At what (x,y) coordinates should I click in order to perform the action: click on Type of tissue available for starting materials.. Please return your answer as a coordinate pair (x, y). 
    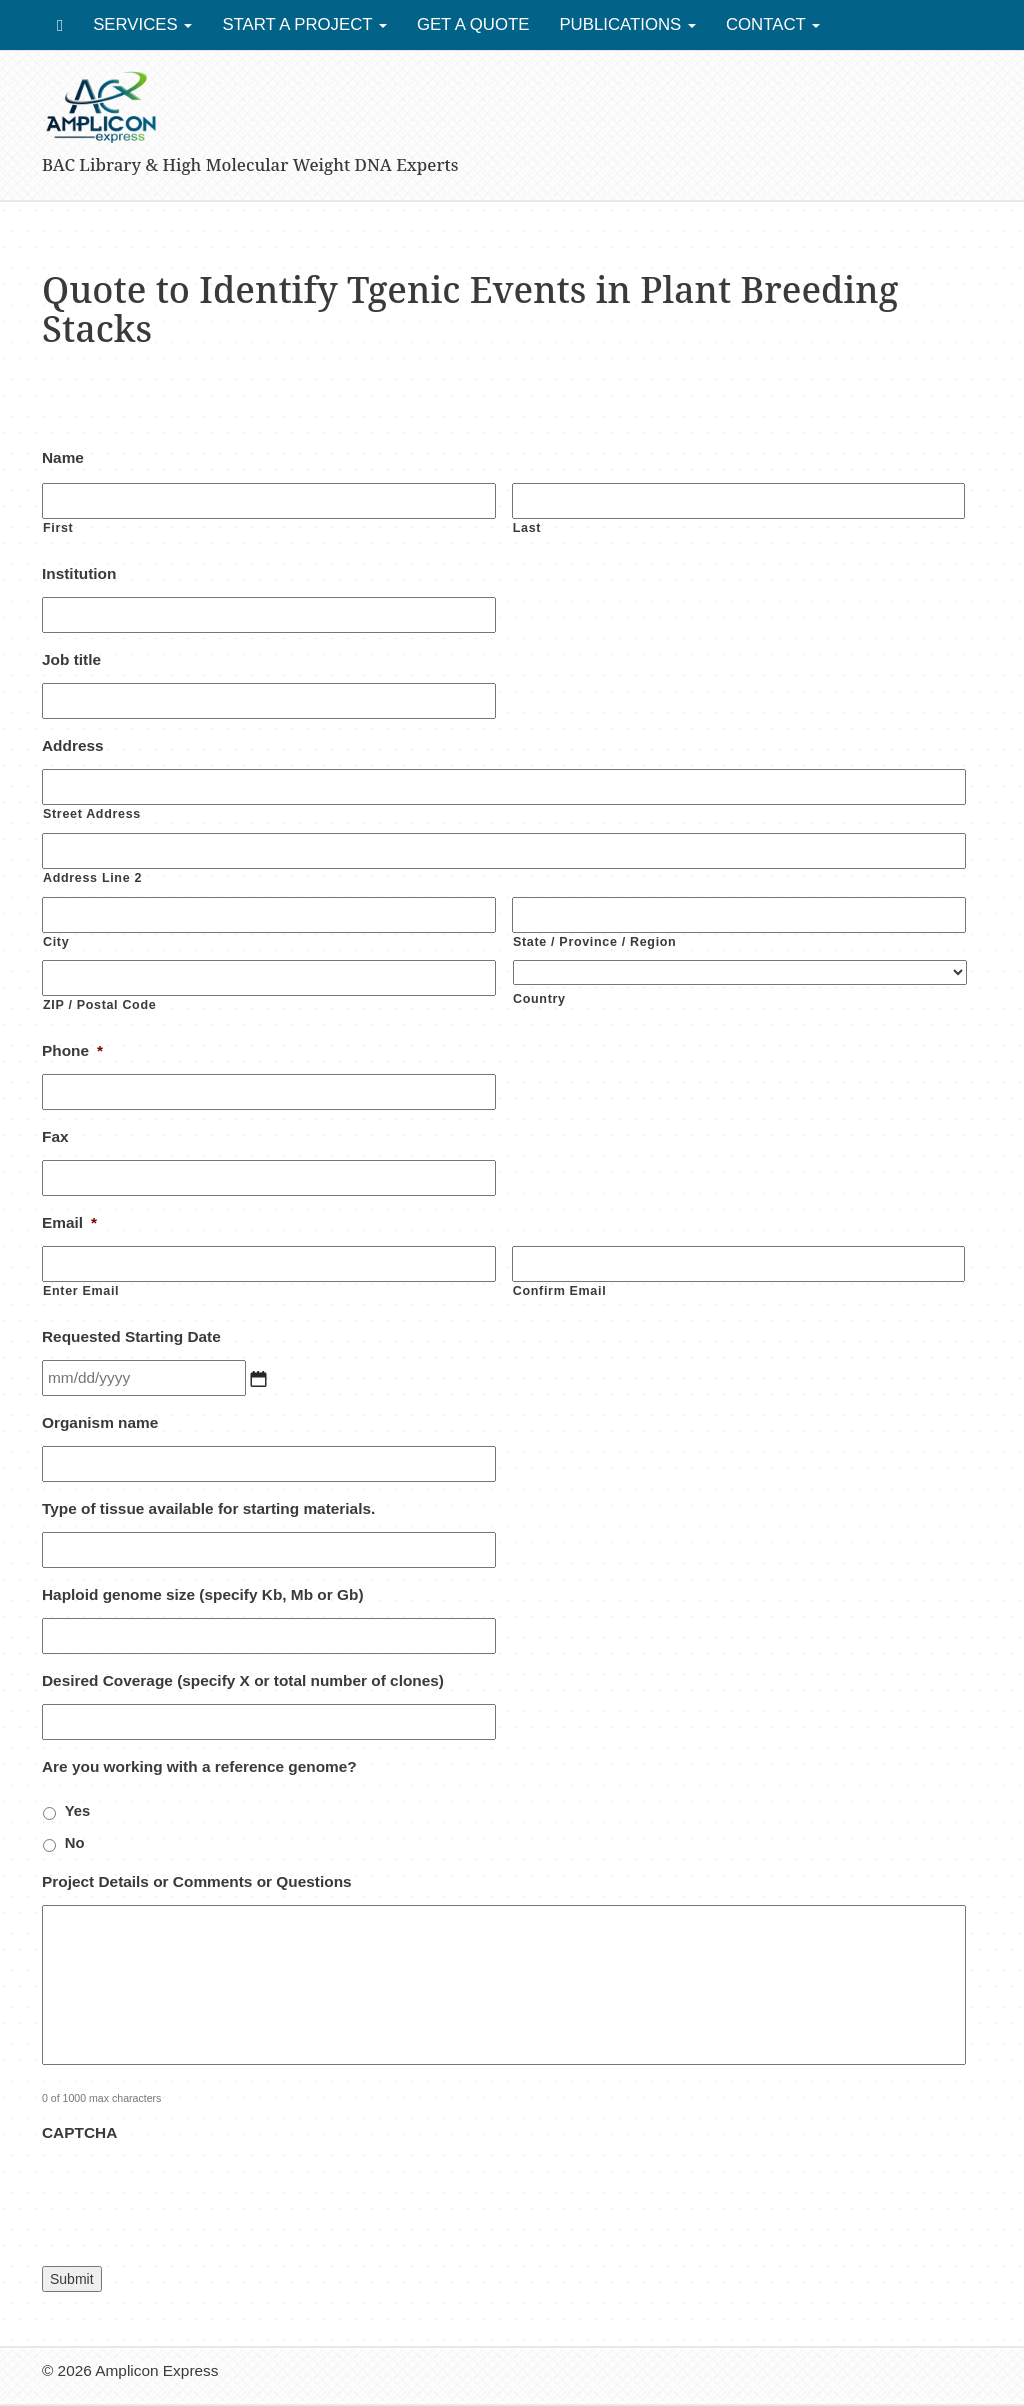
    Looking at the image, I should click on (208, 1508).